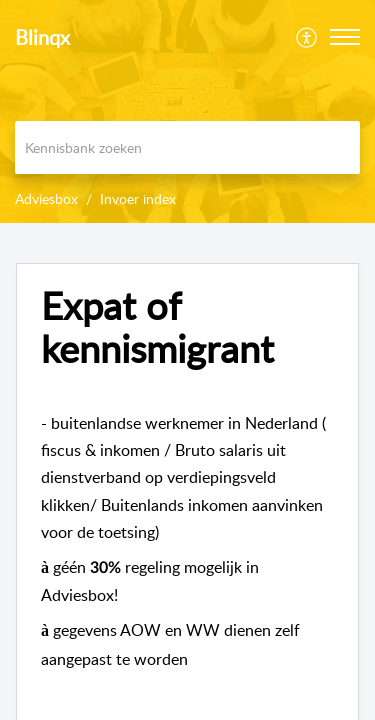  Describe the element at coordinates (138, 198) in the screenshot. I see `Invoer index` at that location.